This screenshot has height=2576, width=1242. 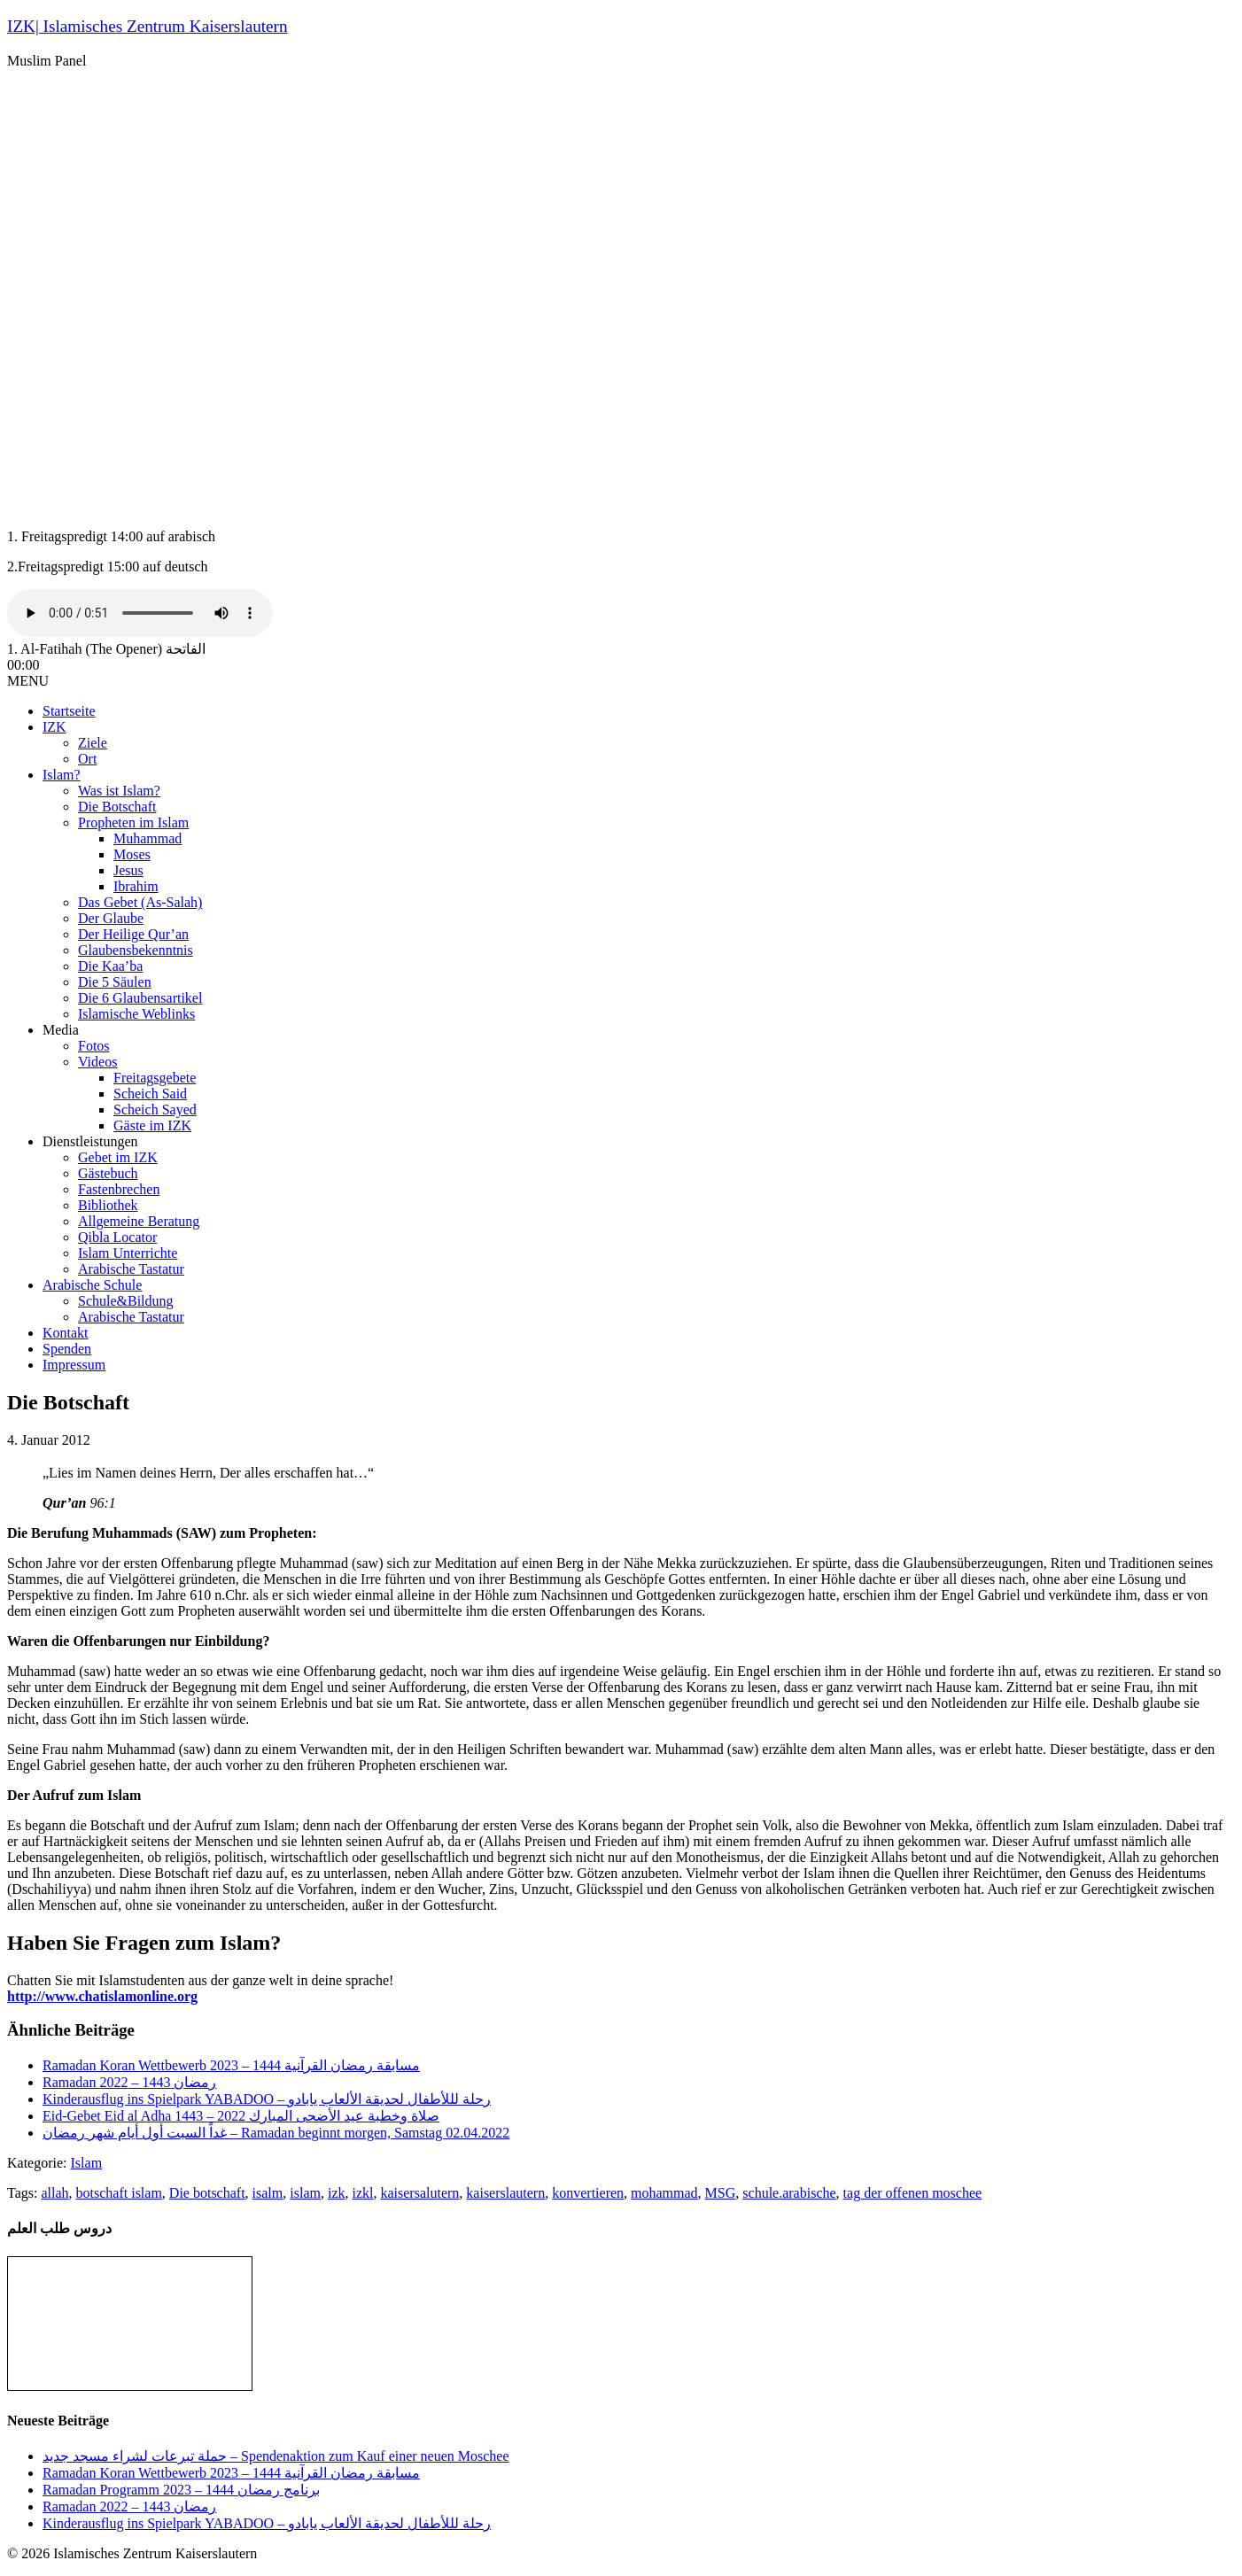 What do you see at coordinates (111, 918) in the screenshot?
I see `Der Glaube` at bounding box center [111, 918].